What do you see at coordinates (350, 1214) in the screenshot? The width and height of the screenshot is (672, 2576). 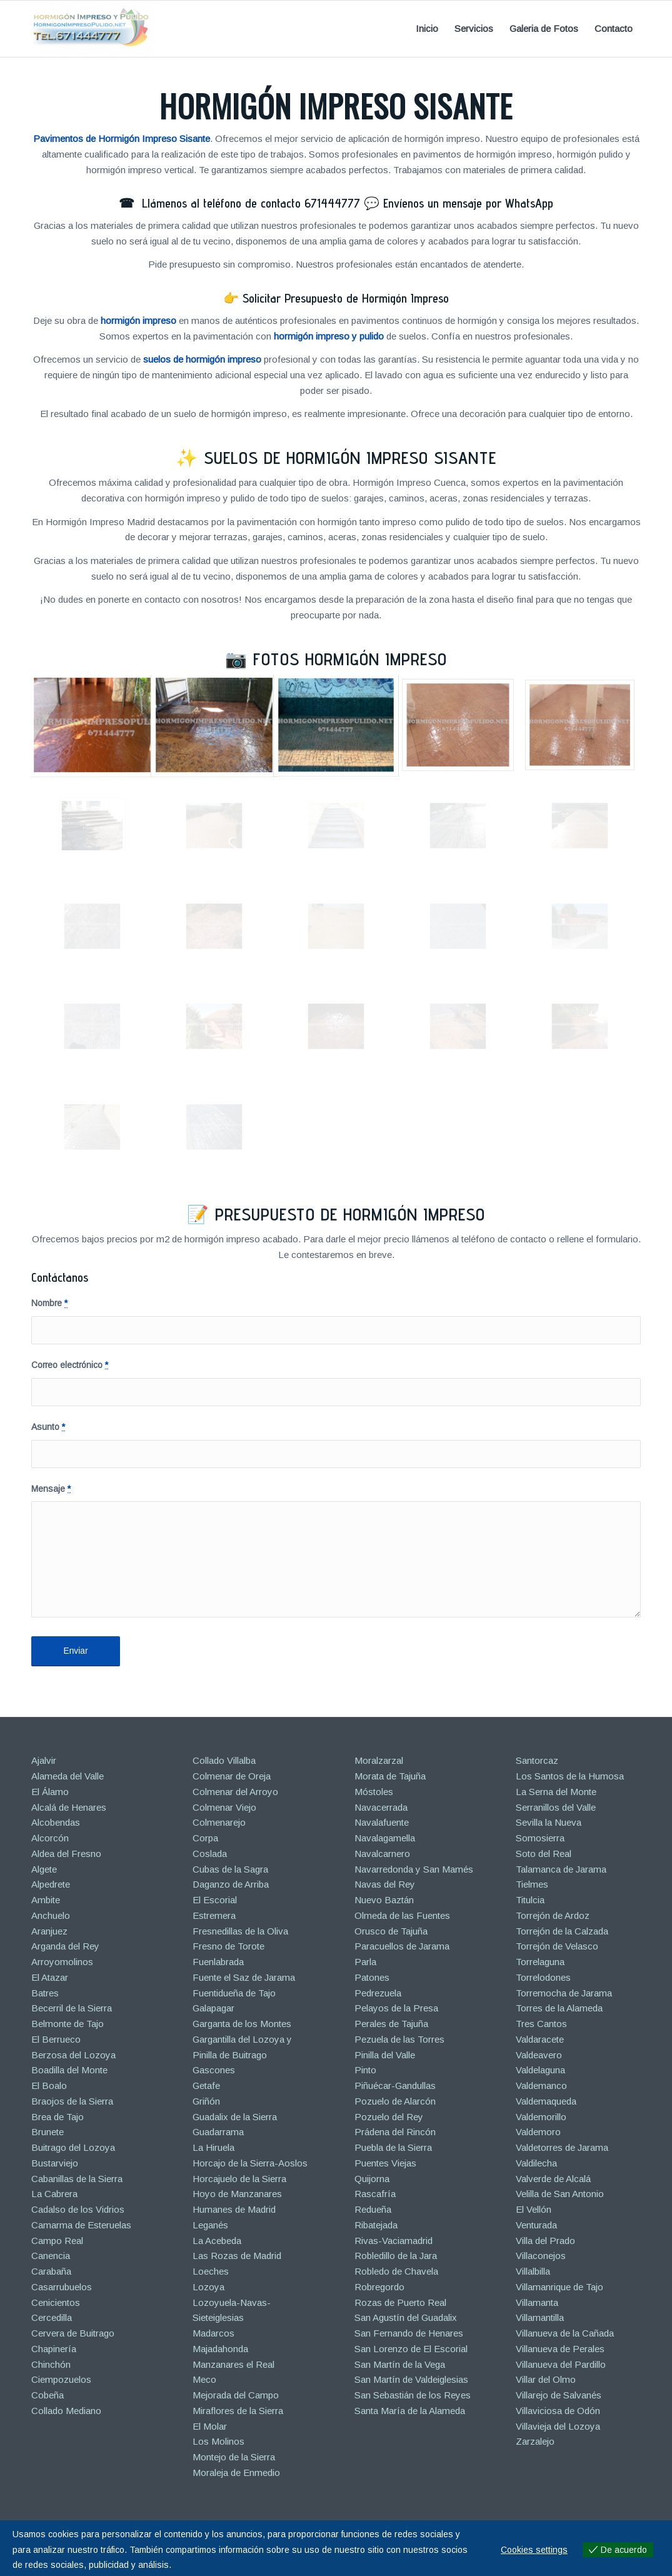 I see `Presupuesto de Hormigón Impreso` at bounding box center [350, 1214].